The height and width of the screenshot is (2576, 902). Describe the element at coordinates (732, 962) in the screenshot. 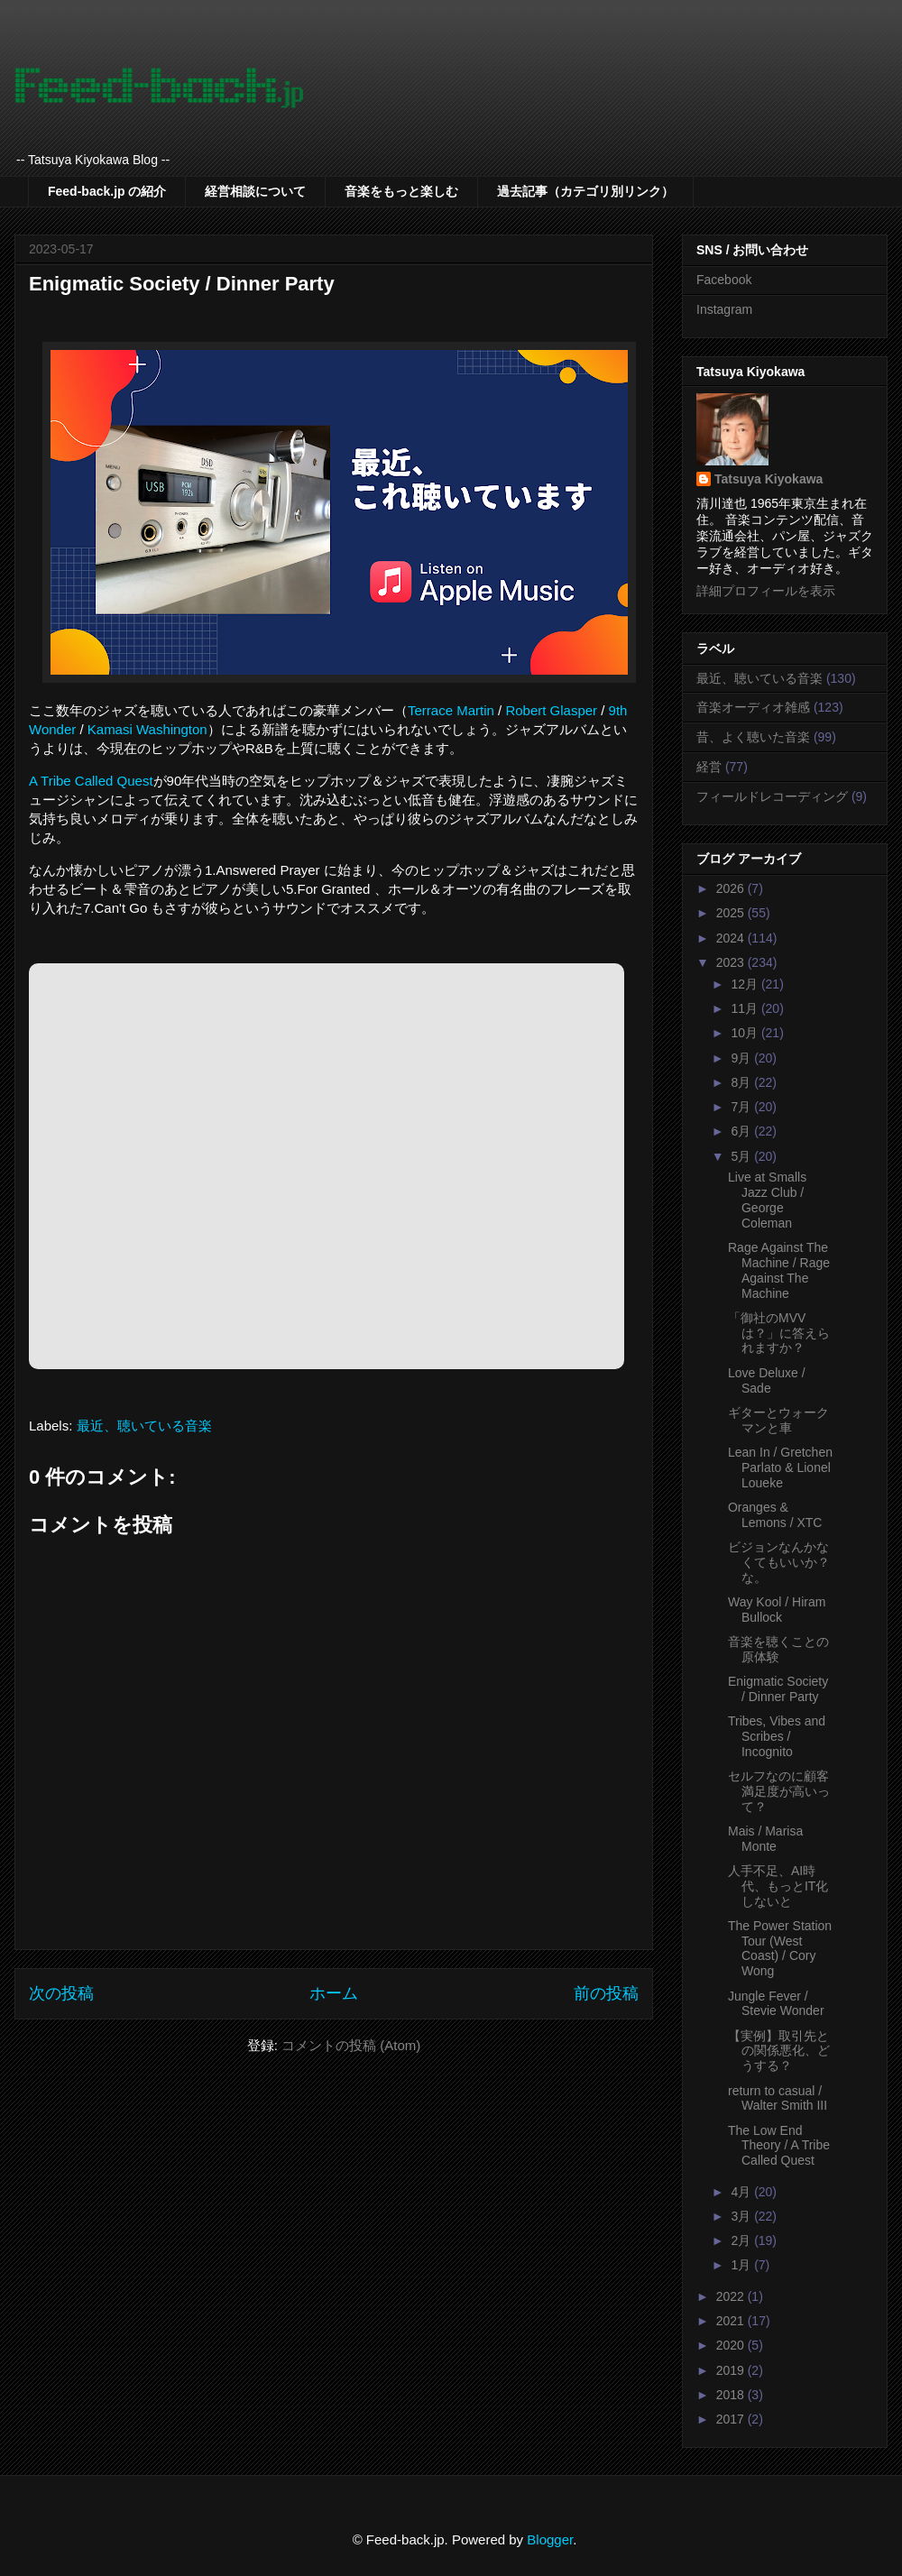

I see `2023` at that location.